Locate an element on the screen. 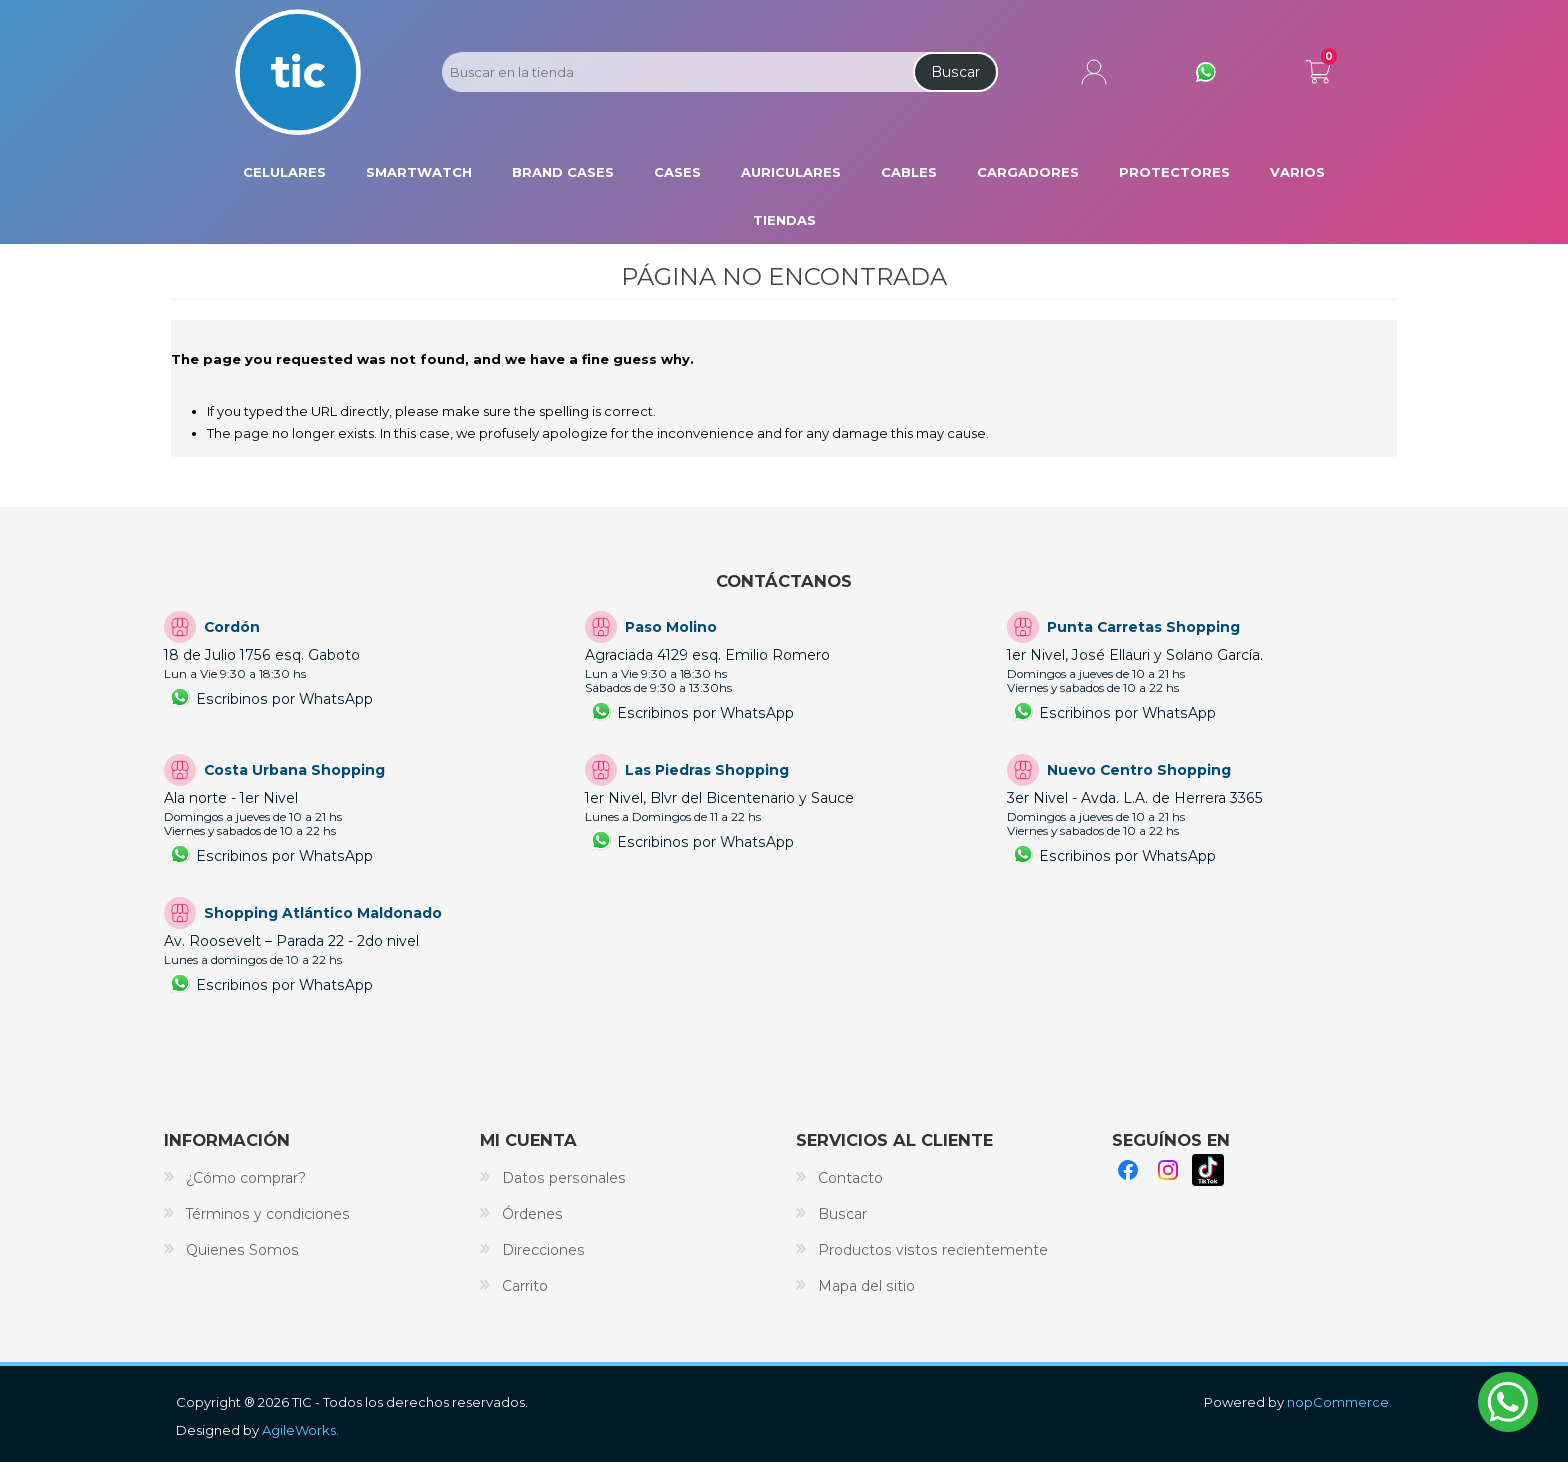 The image size is (1568, 1462). Carrito is located at coordinates (1318, 68).